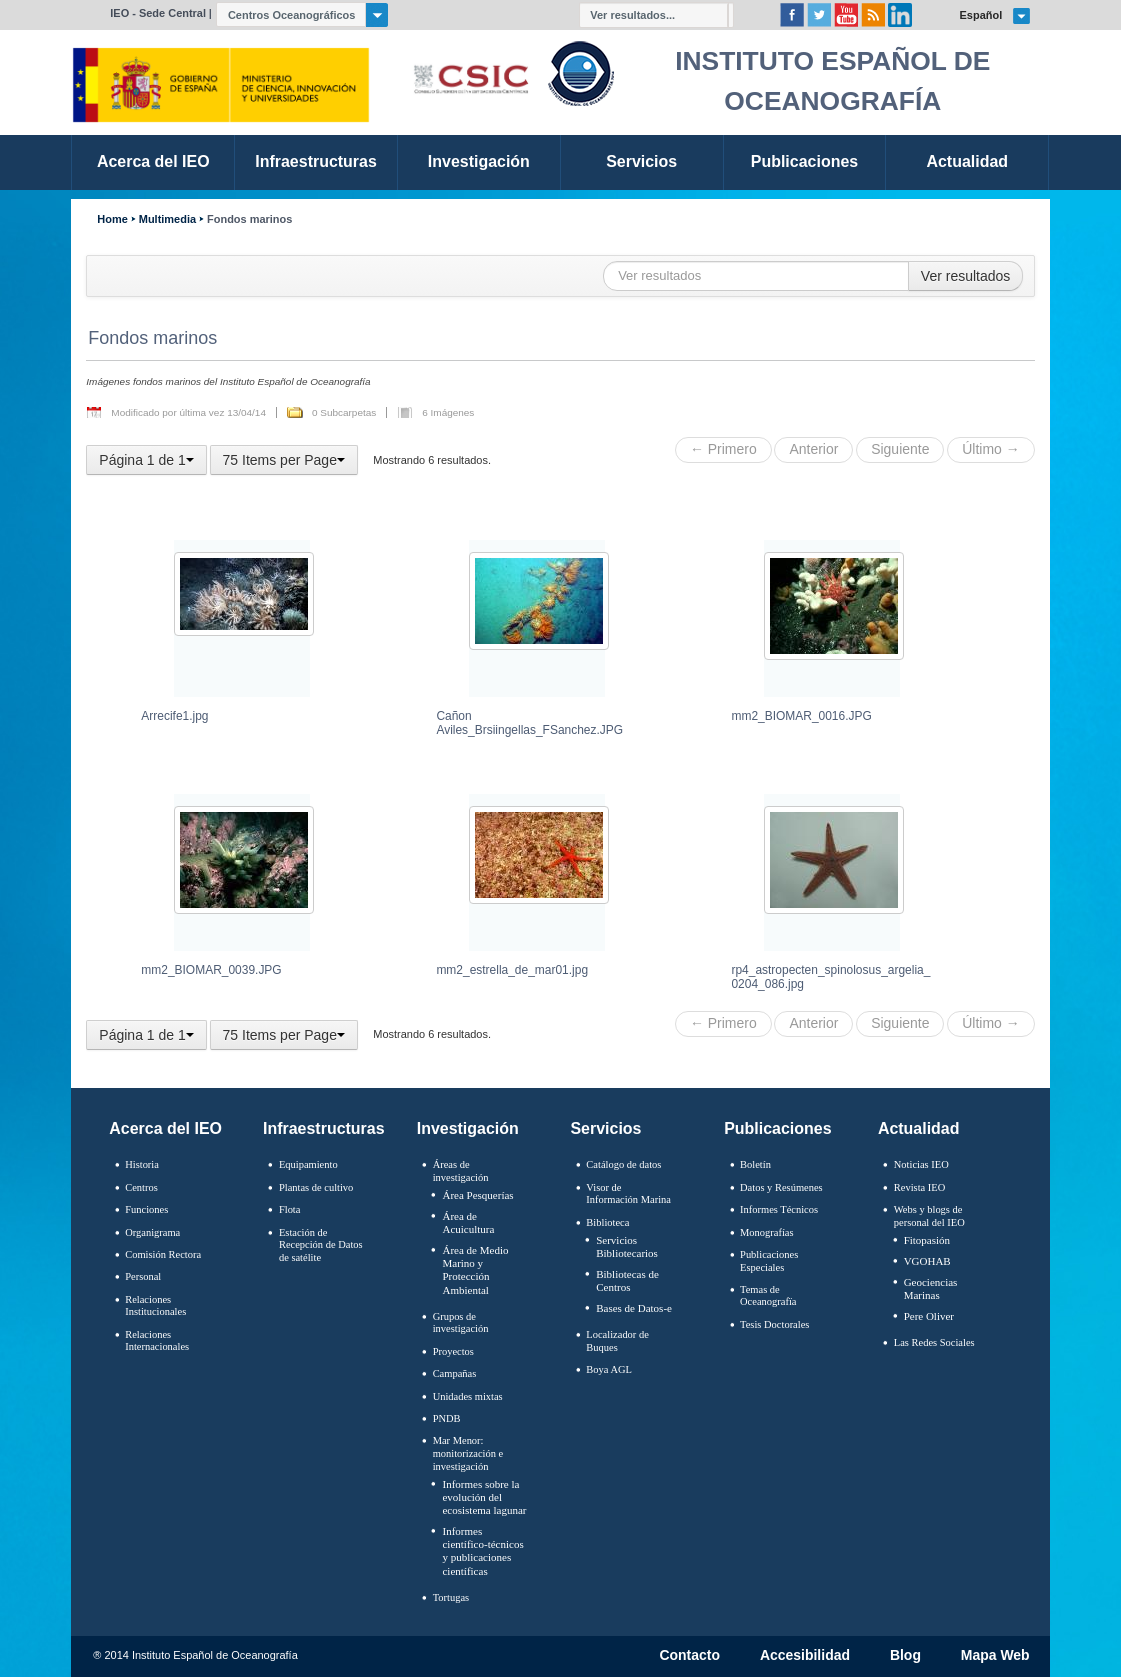  What do you see at coordinates (774, 1324) in the screenshot?
I see `Tesis Doctorales` at bounding box center [774, 1324].